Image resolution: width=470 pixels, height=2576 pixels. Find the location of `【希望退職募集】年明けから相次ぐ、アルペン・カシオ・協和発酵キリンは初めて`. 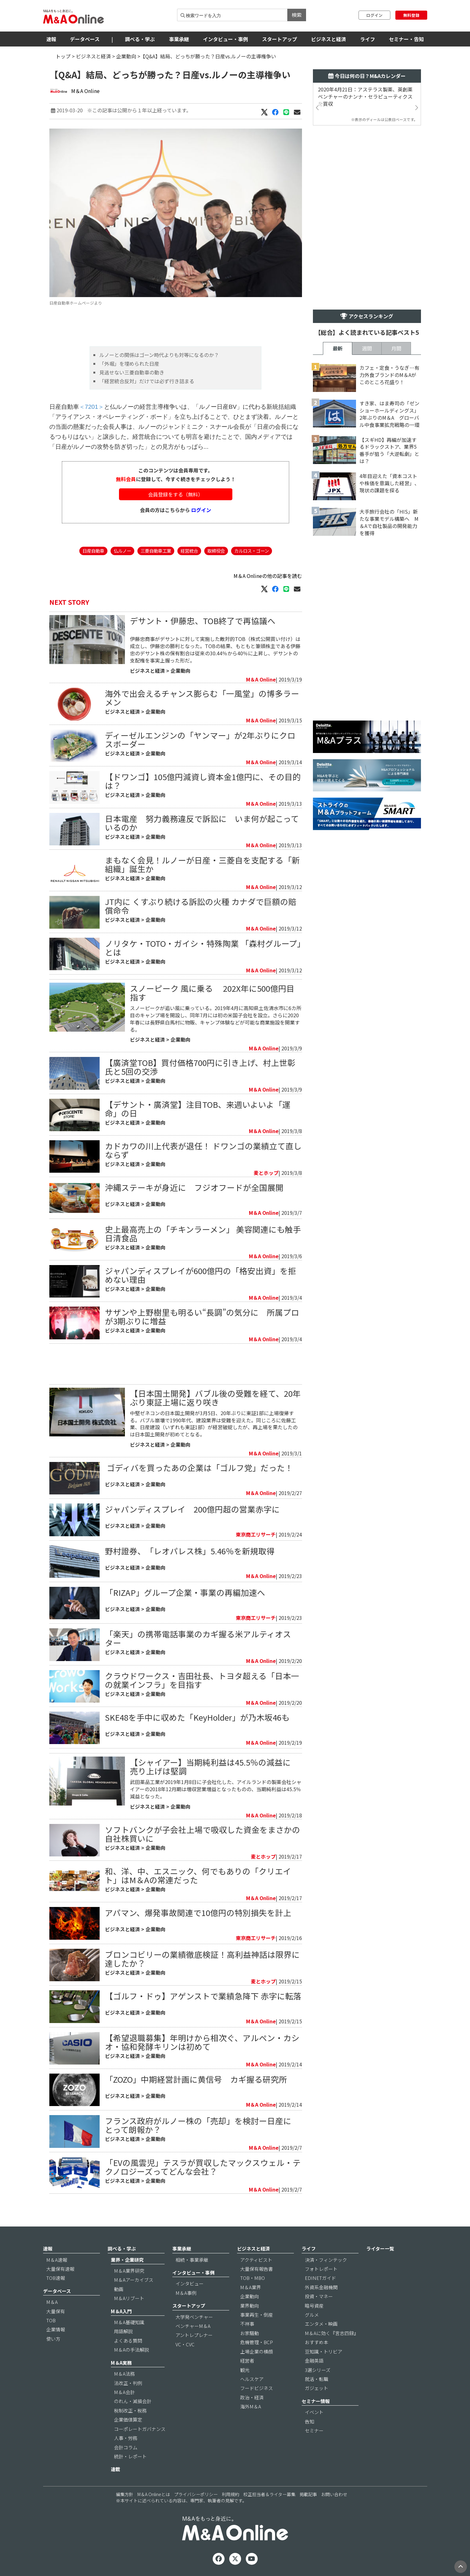

【希望退職募集】年明けから相次ぐ、アルペン・カシオ・協和発酵キリンは初めて is located at coordinates (202, 2042).